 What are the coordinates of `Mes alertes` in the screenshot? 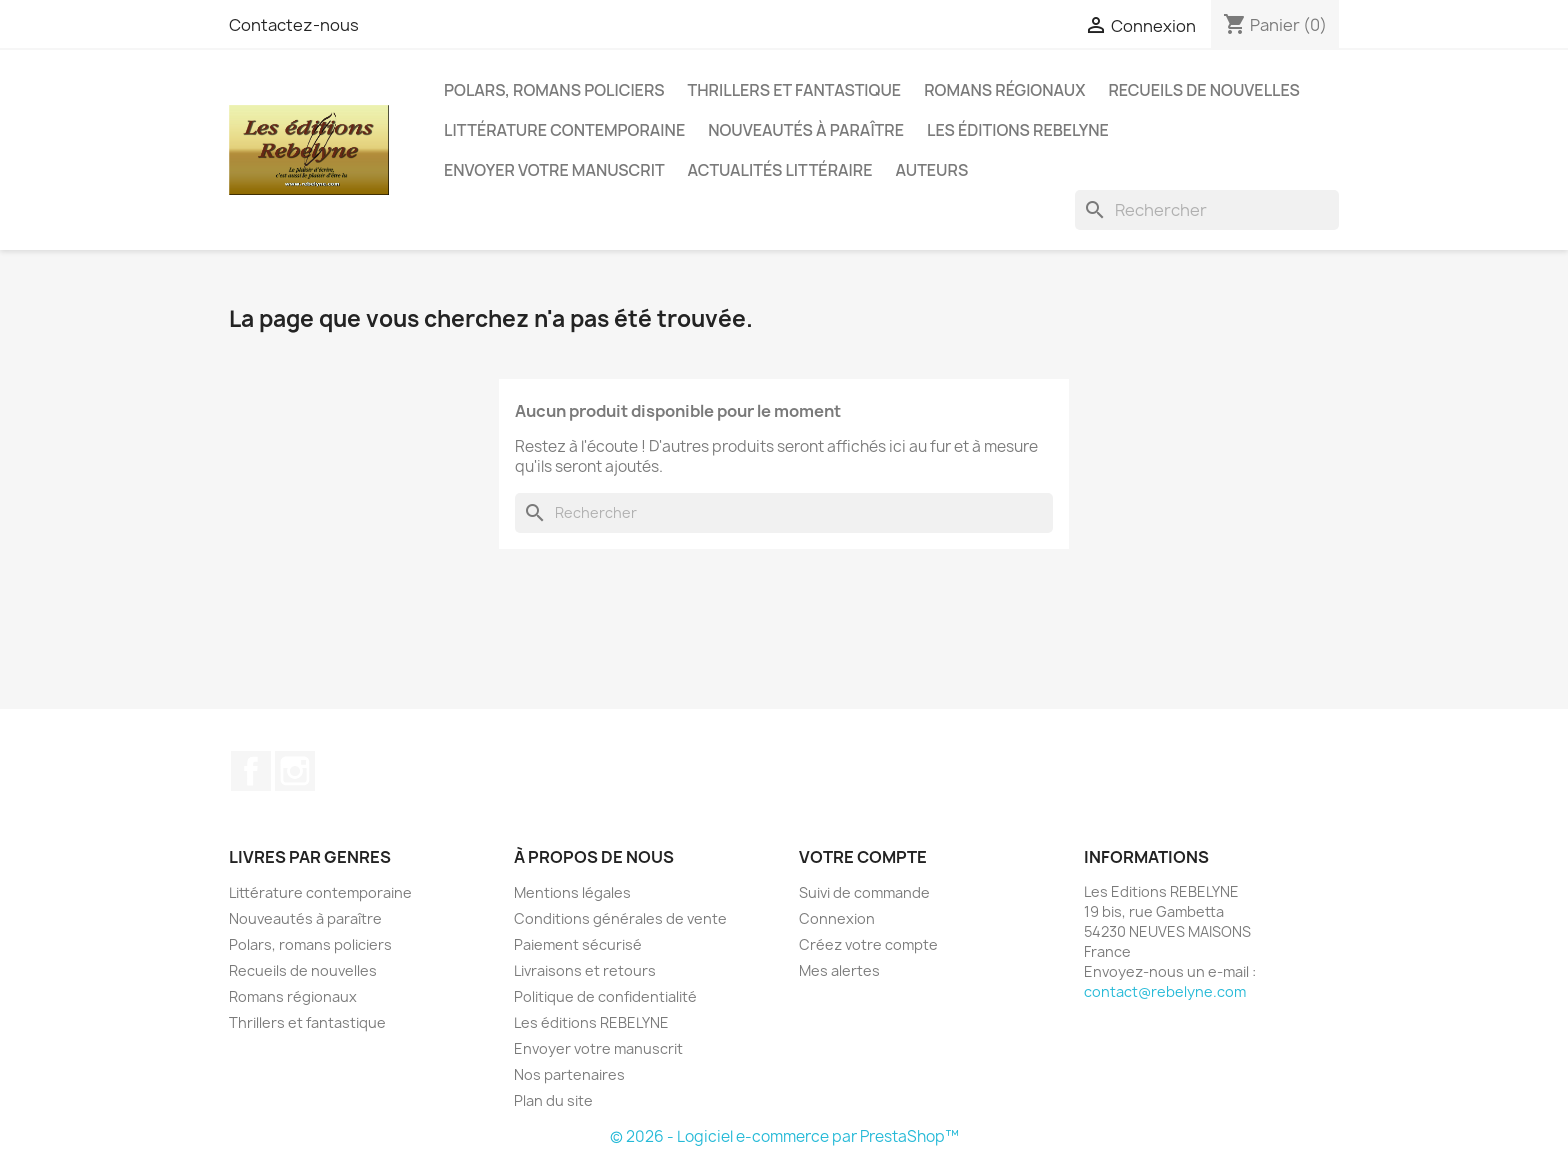 It's located at (839, 970).